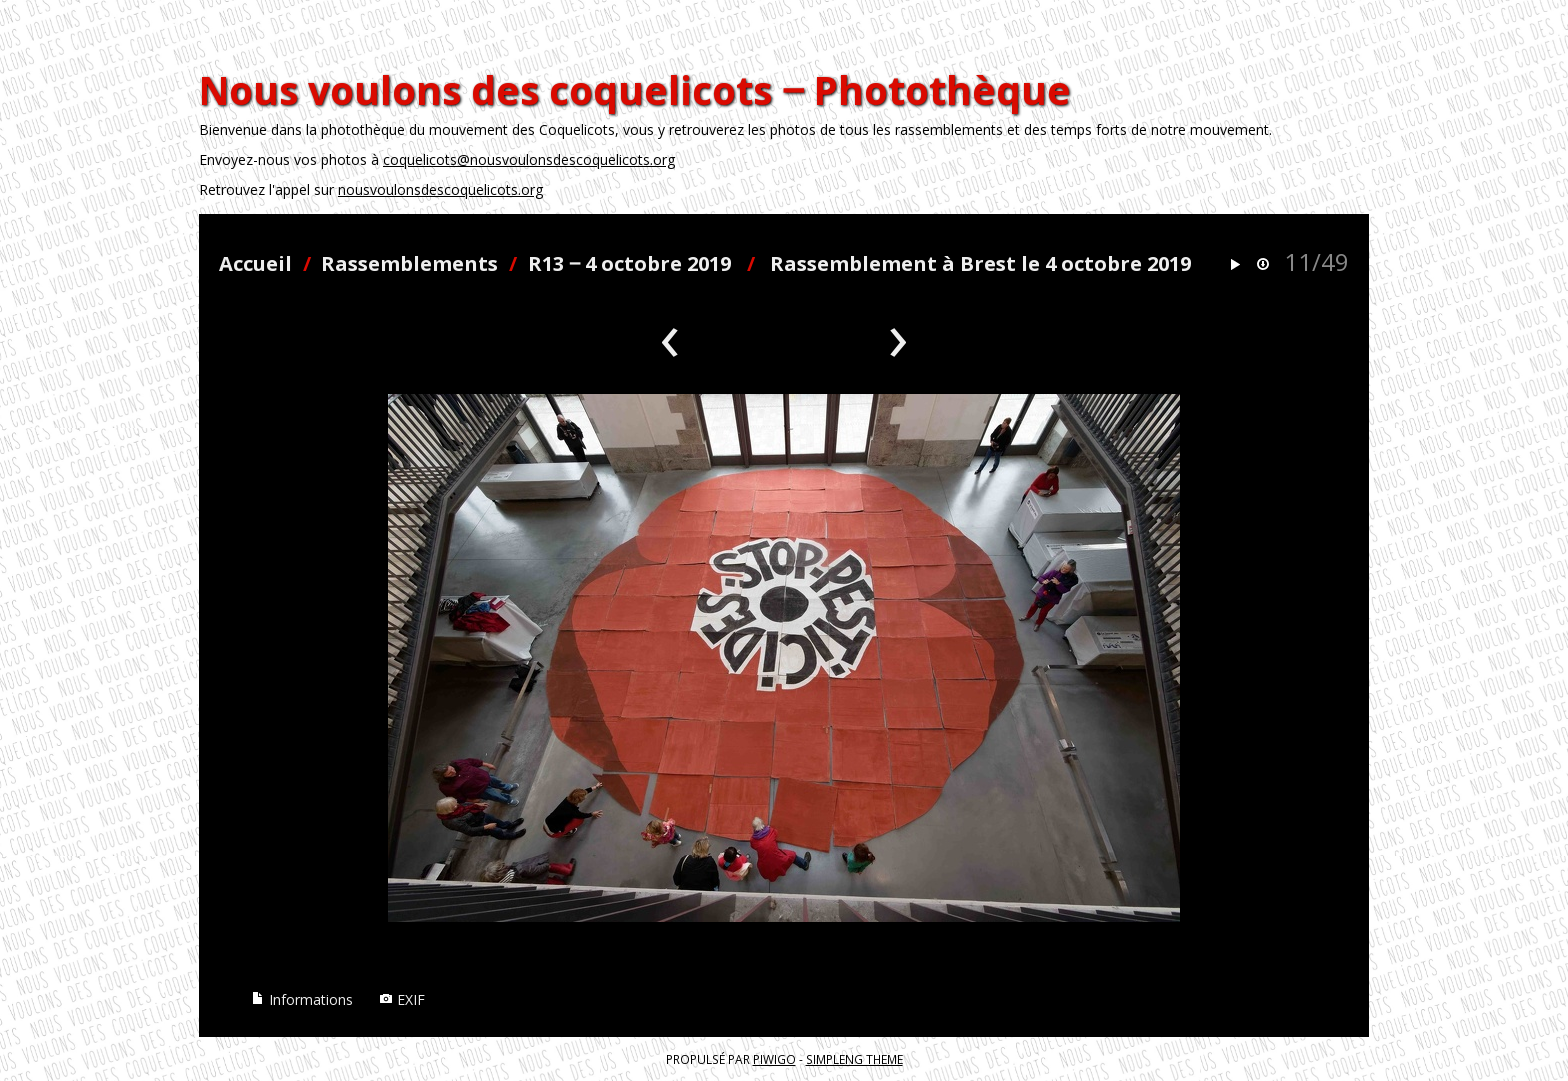 This screenshot has height=1081, width=1568. What do you see at coordinates (440, 189) in the screenshot?
I see `nousvoulonsdescoquelicots.org` at bounding box center [440, 189].